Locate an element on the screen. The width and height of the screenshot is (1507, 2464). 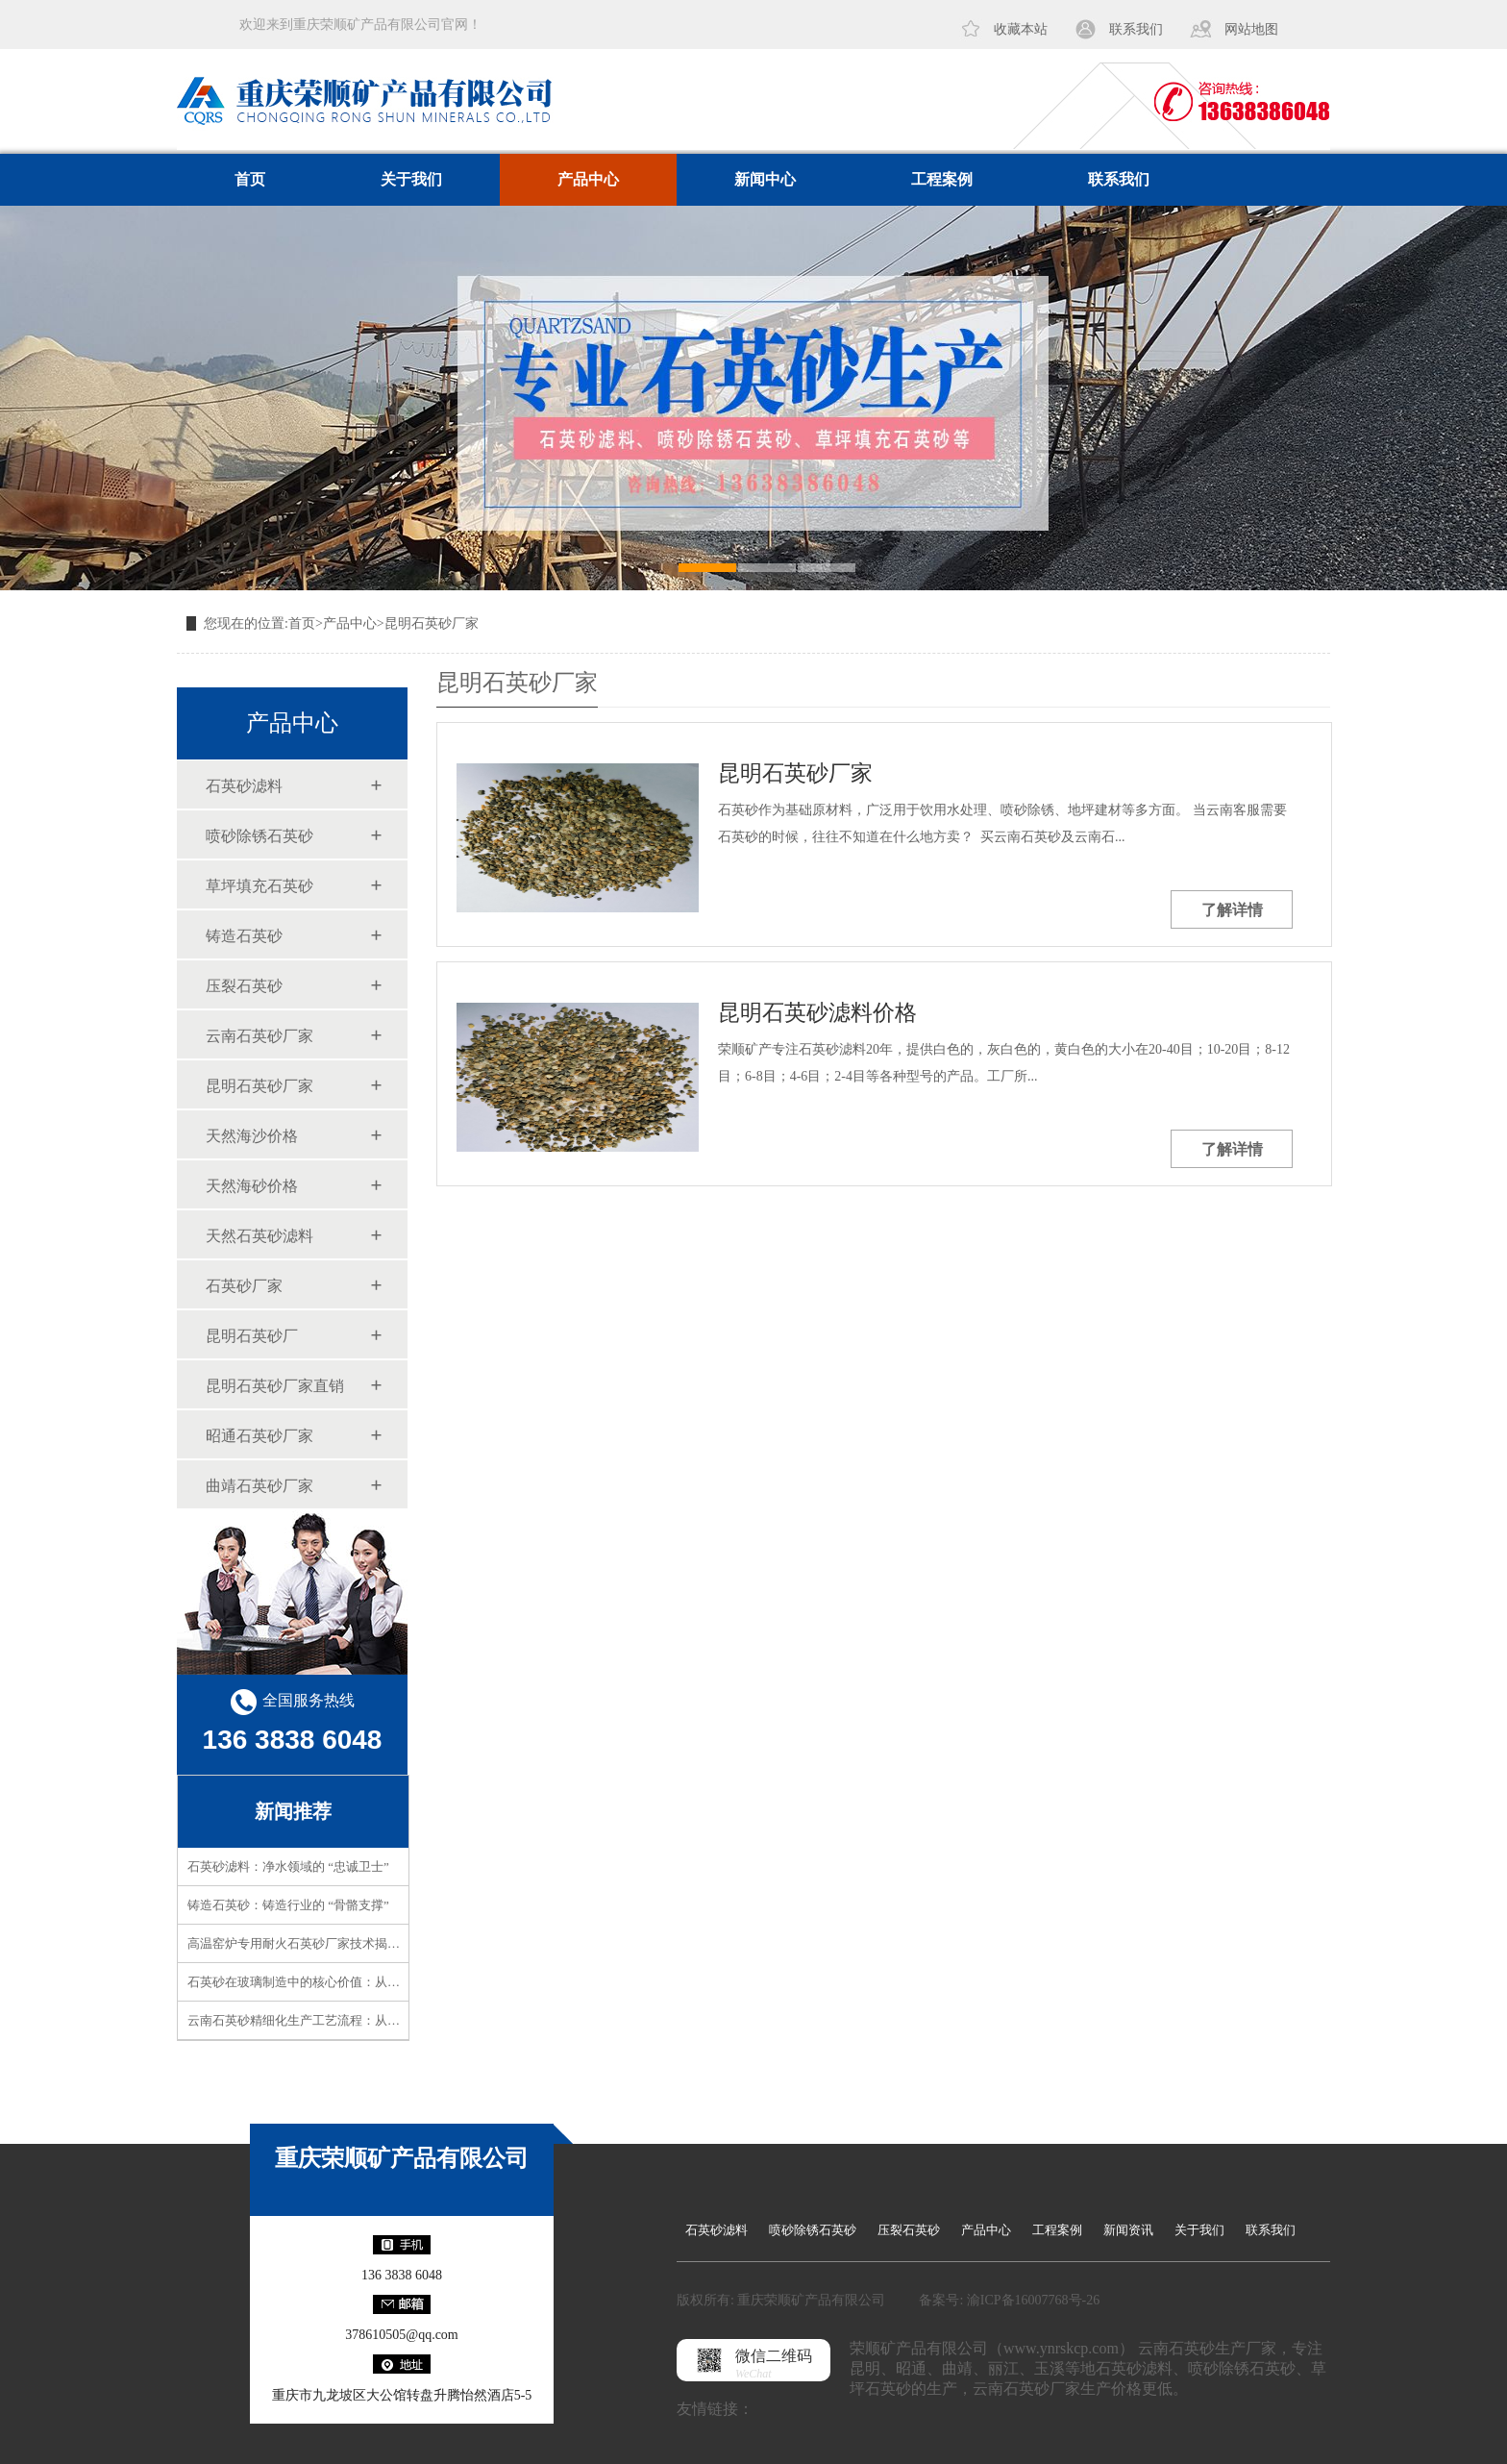
铸造石英砂：铸造行业的 “骨骼支撑” is located at coordinates (288, 1905).